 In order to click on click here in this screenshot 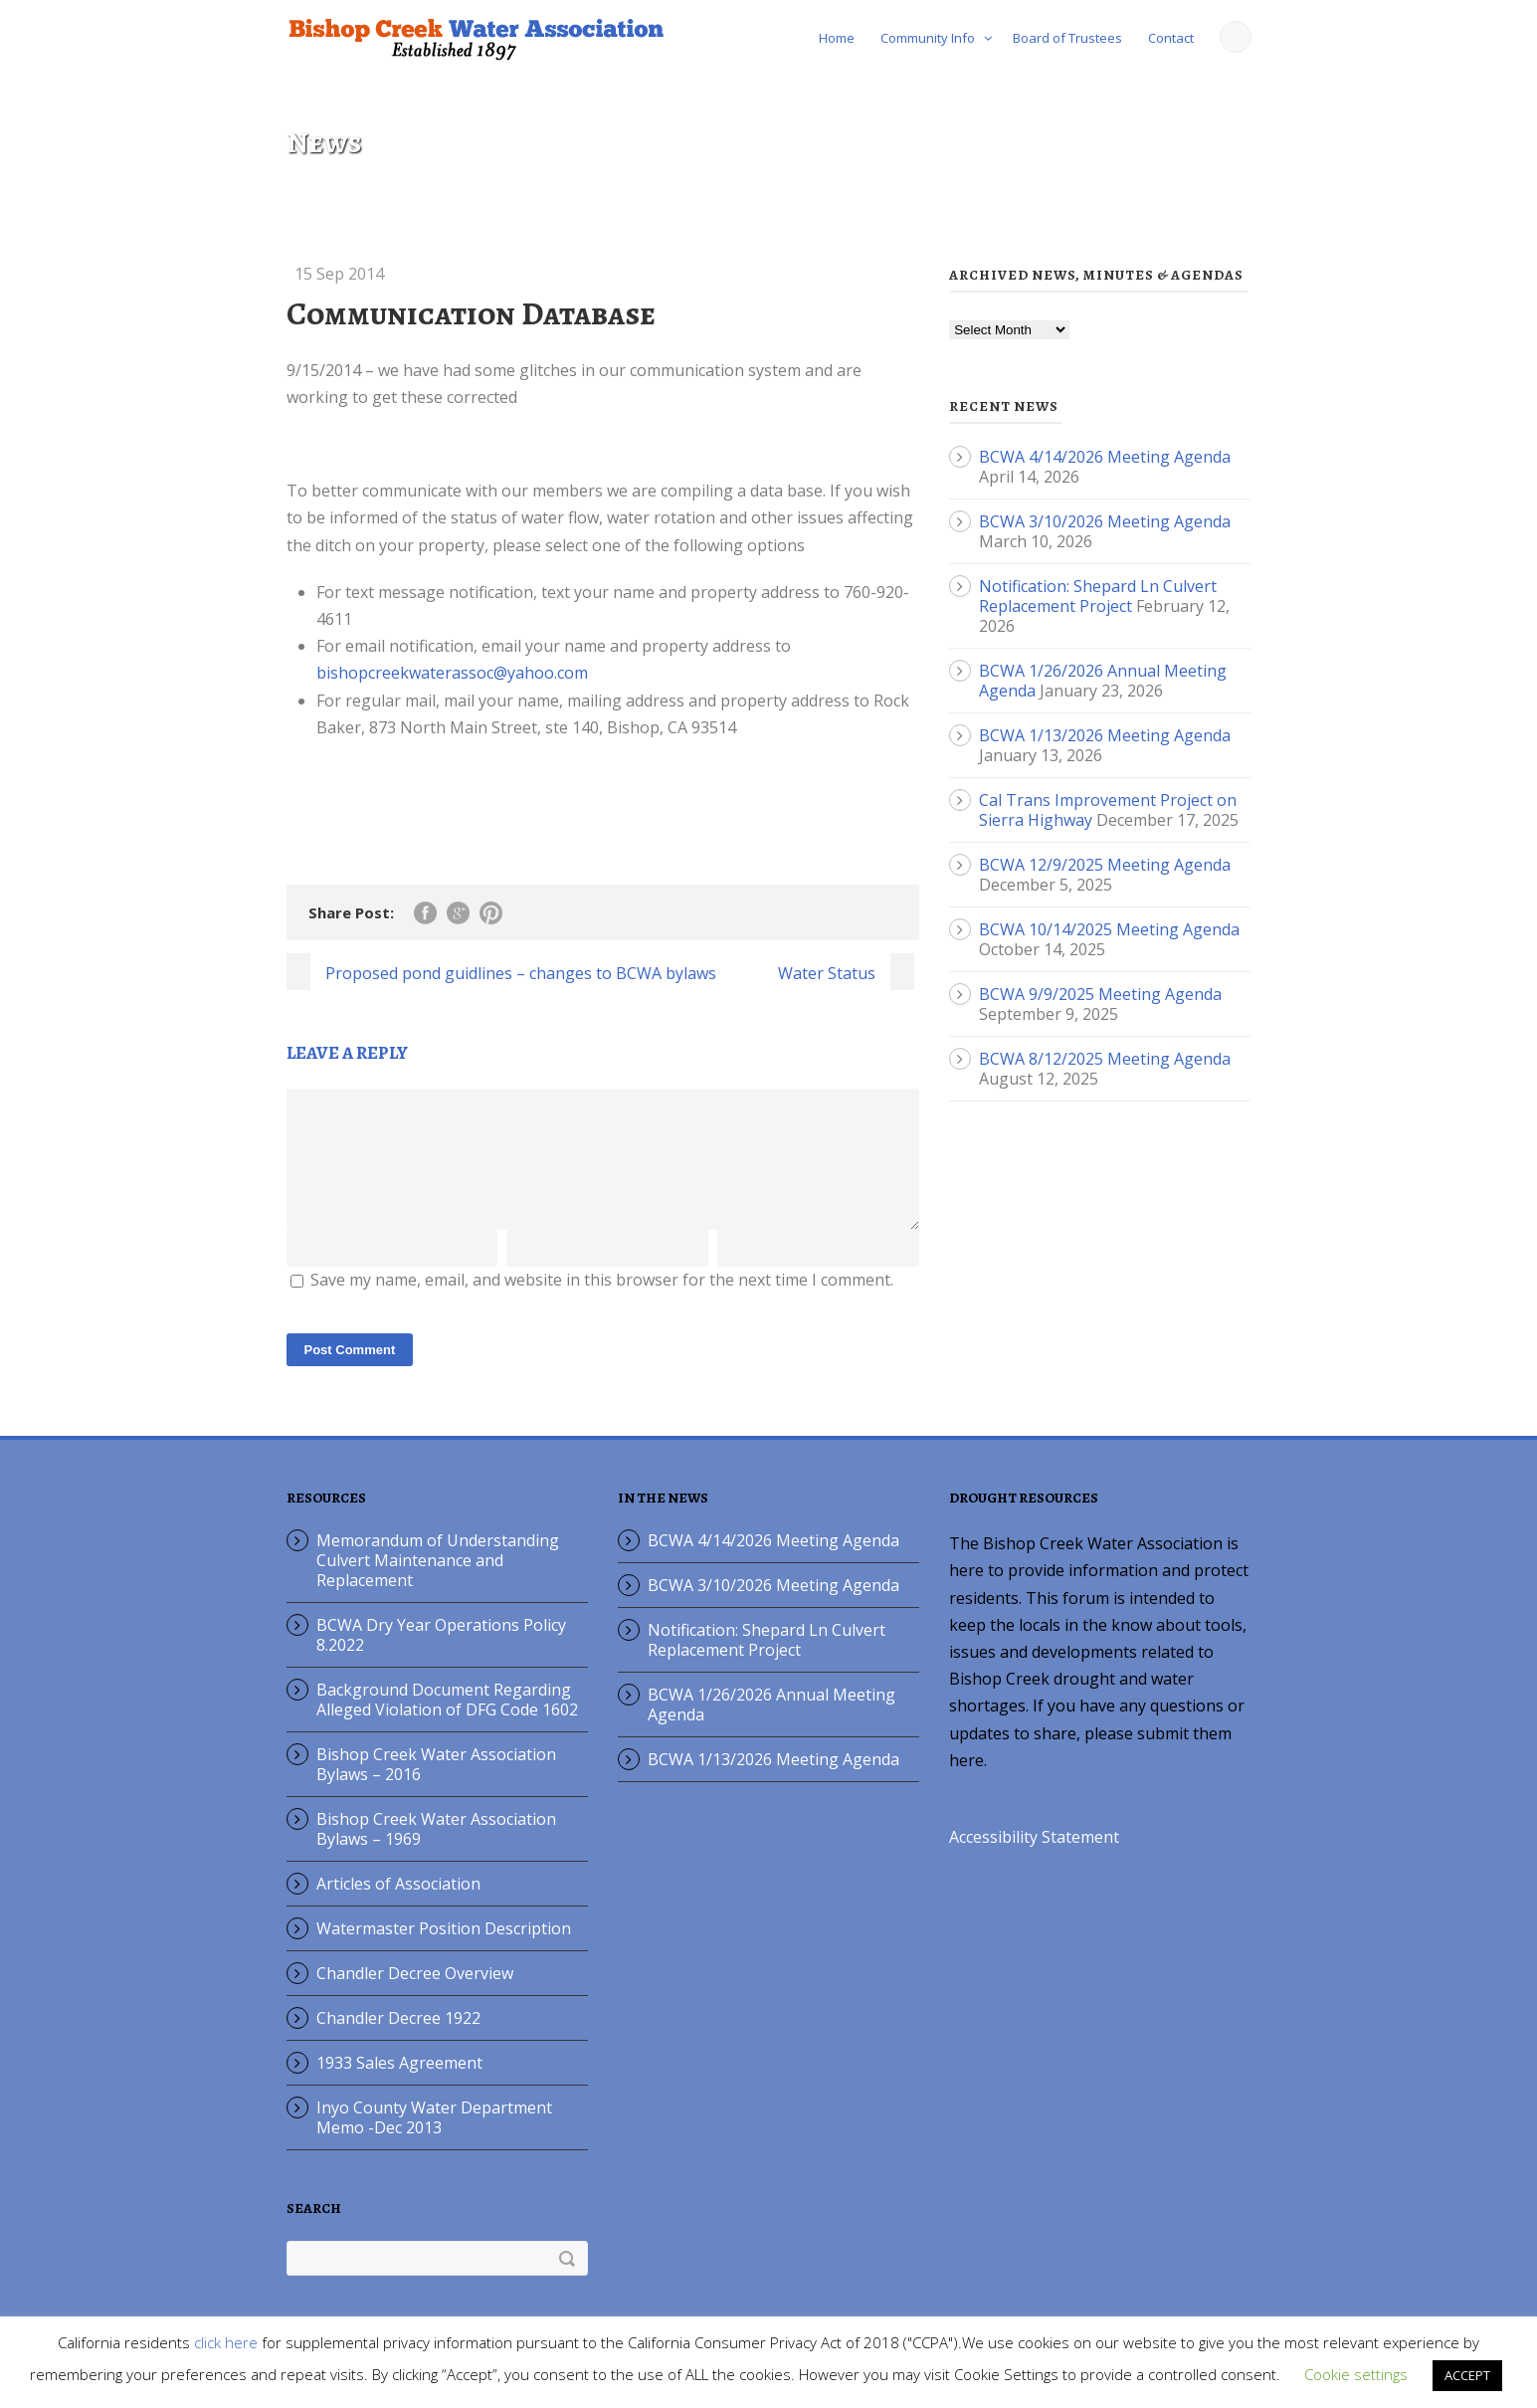, I will do `click(226, 2342)`.